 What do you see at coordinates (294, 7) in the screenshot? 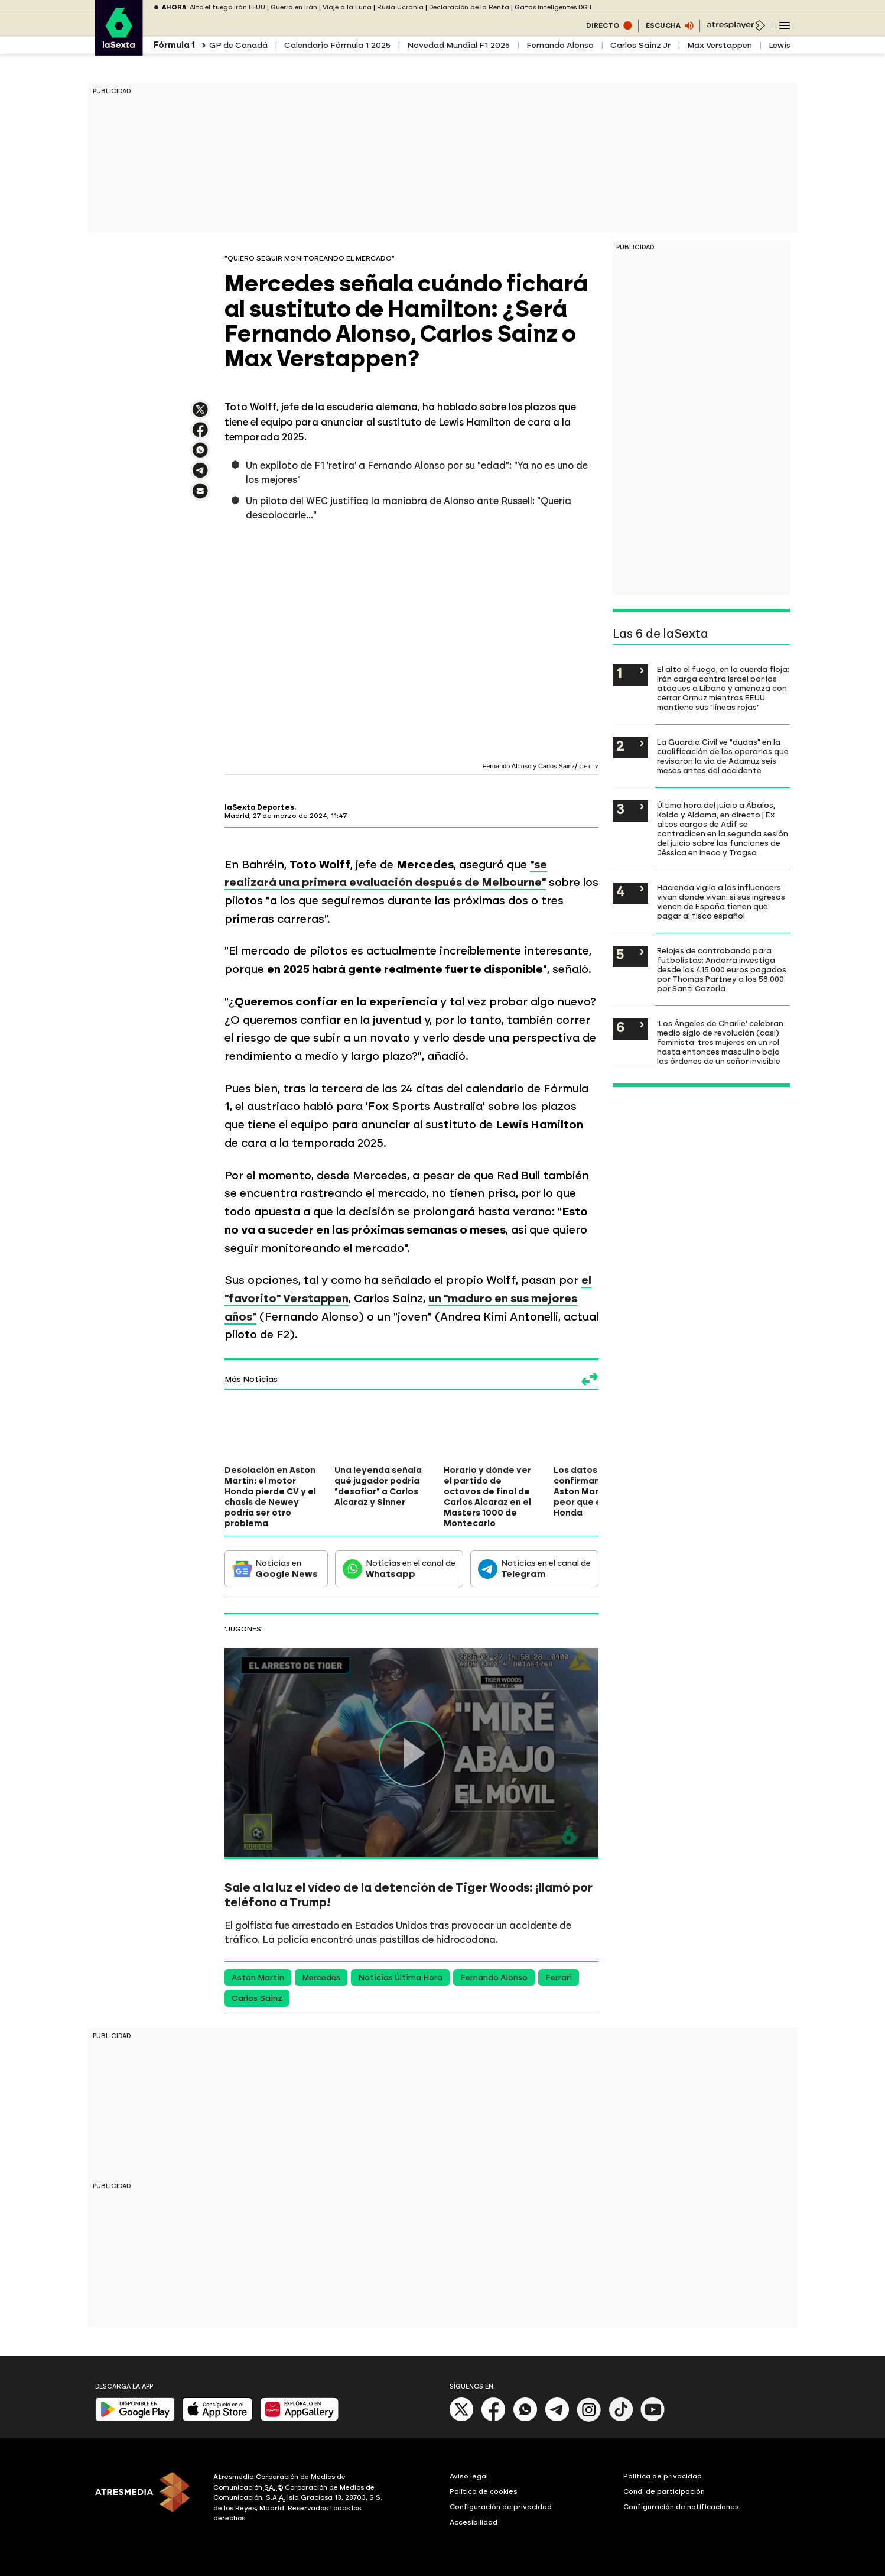
I see `Guerra en Irán` at bounding box center [294, 7].